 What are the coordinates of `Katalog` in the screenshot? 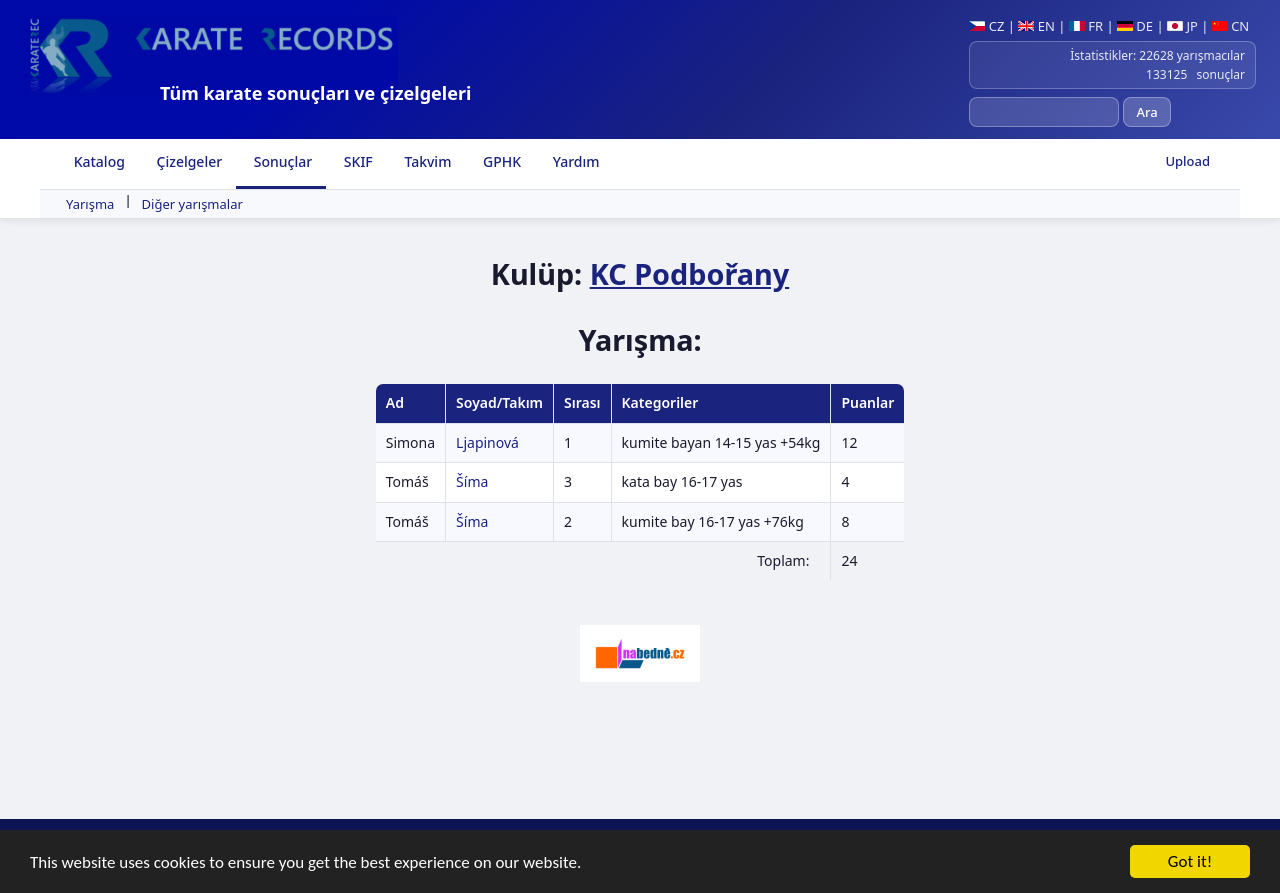 It's located at (97, 161).